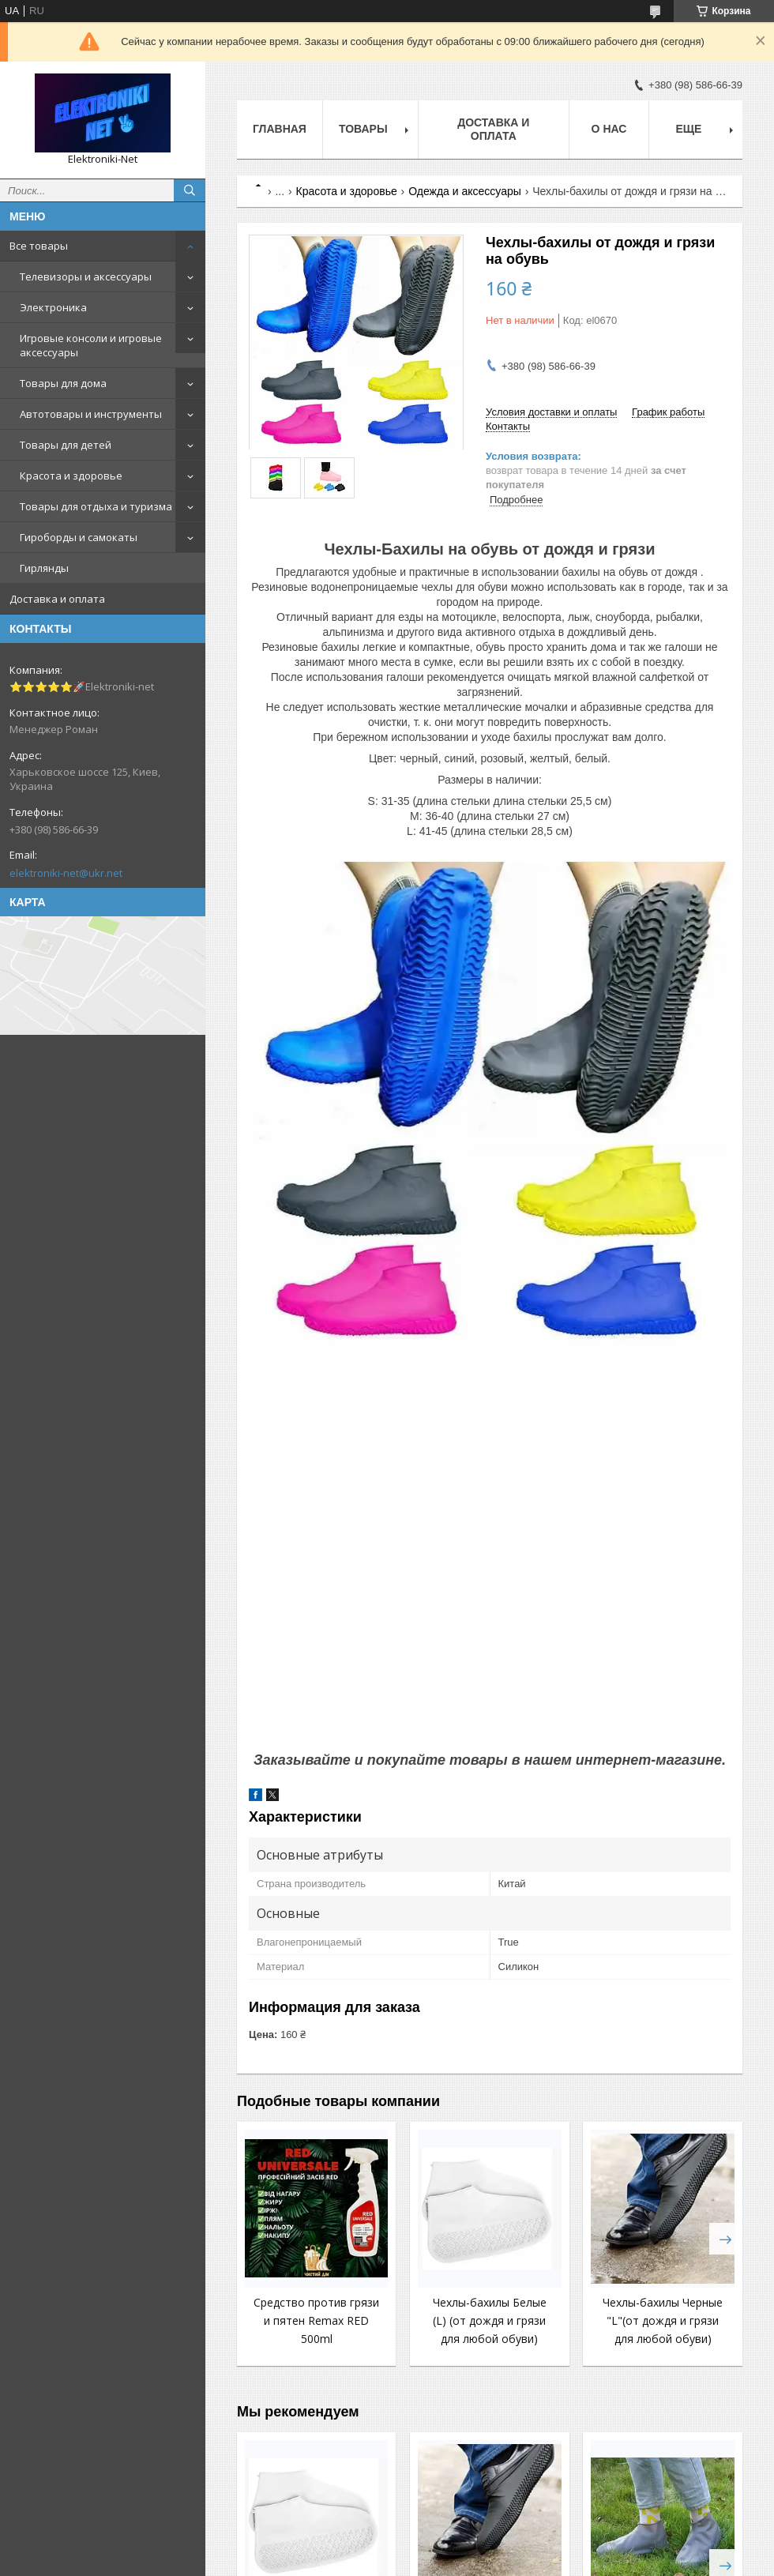 The height and width of the screenshot is (2576, 774). I want to click on Товары для детей, so click(65, 445).